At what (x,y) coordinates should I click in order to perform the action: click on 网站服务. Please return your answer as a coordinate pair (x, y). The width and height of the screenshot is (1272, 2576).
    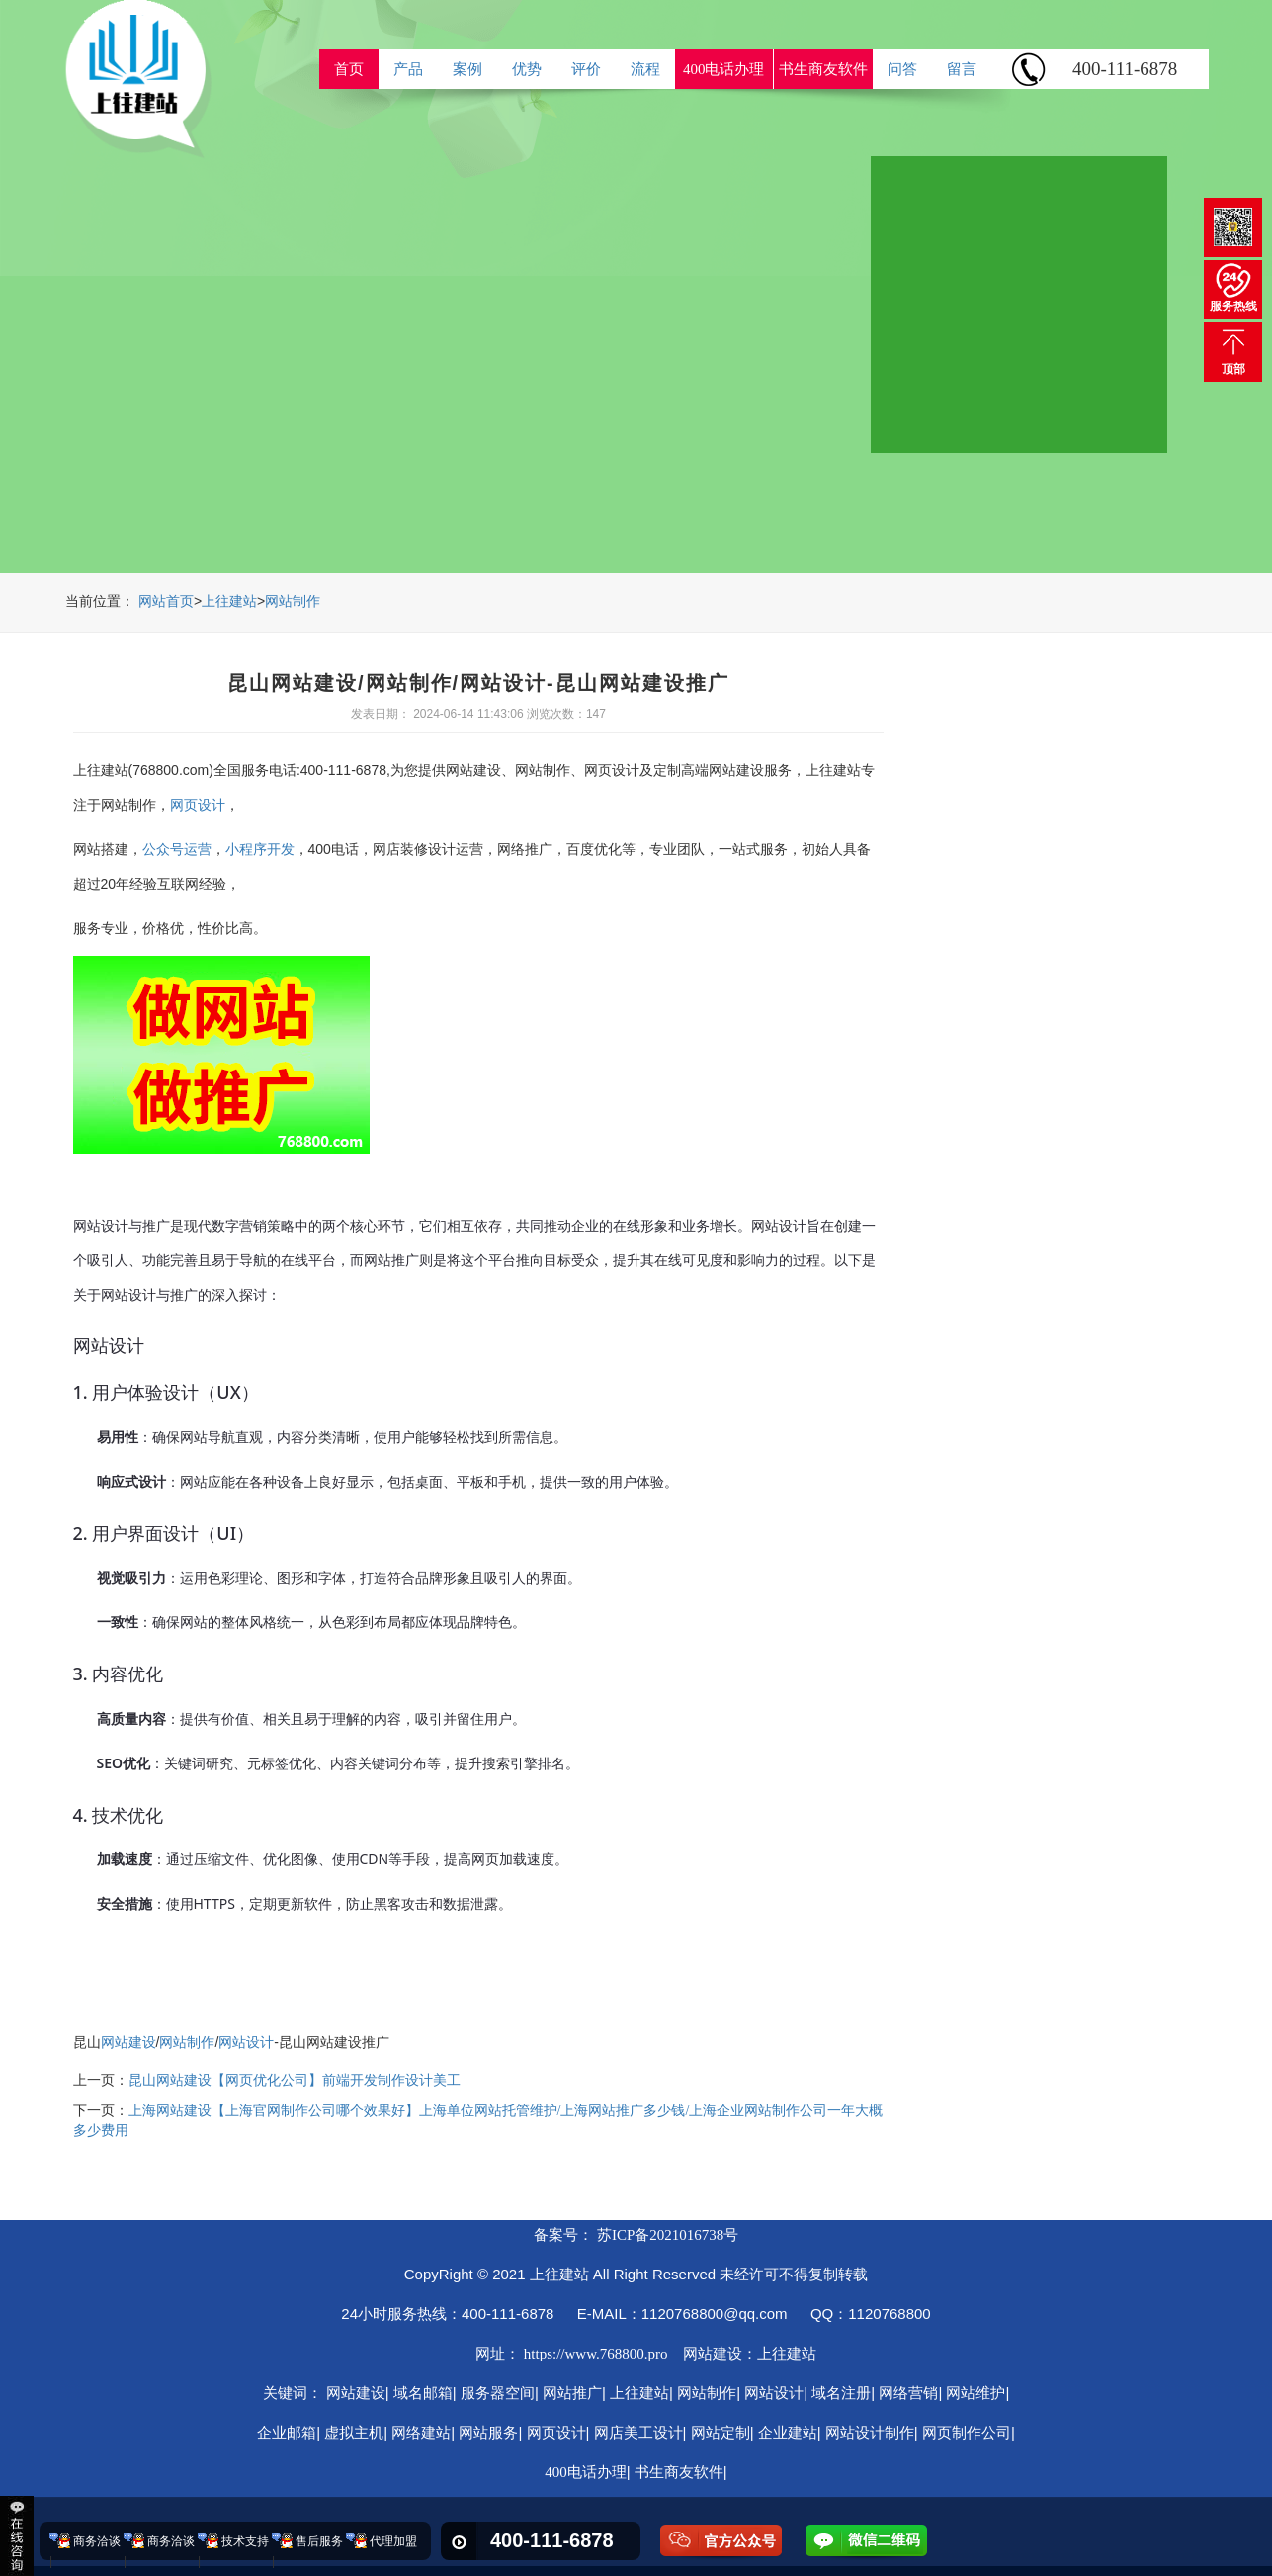
    Looking at the image, I should click on (488, 2433).